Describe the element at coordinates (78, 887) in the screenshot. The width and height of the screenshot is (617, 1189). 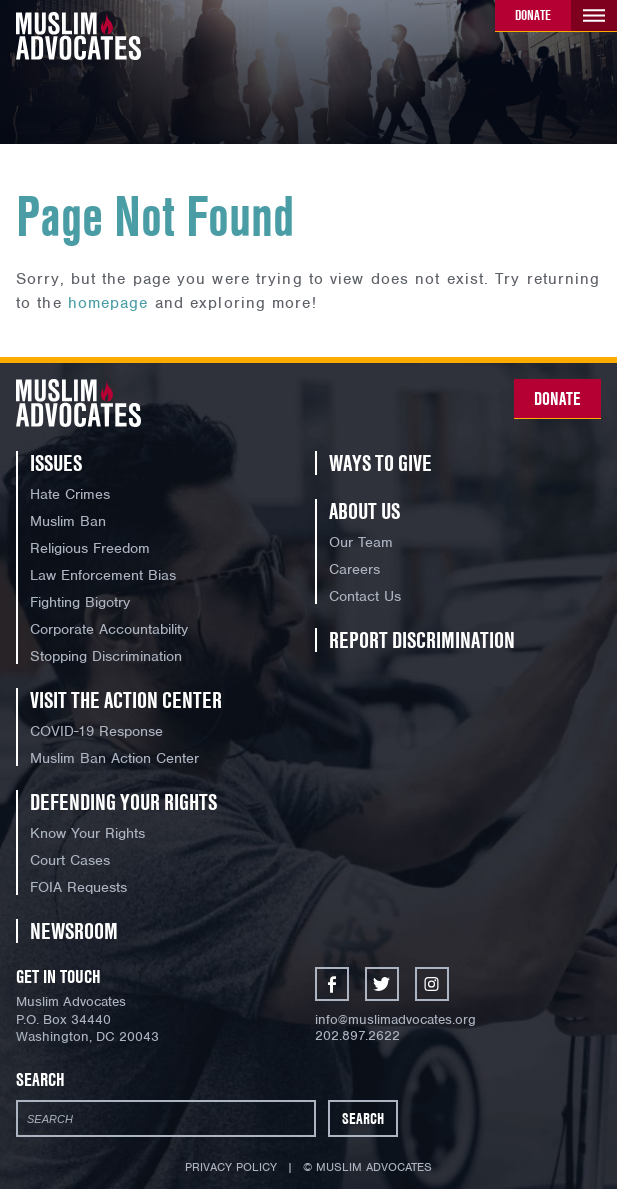
I see `FOIA Requests` at that location.